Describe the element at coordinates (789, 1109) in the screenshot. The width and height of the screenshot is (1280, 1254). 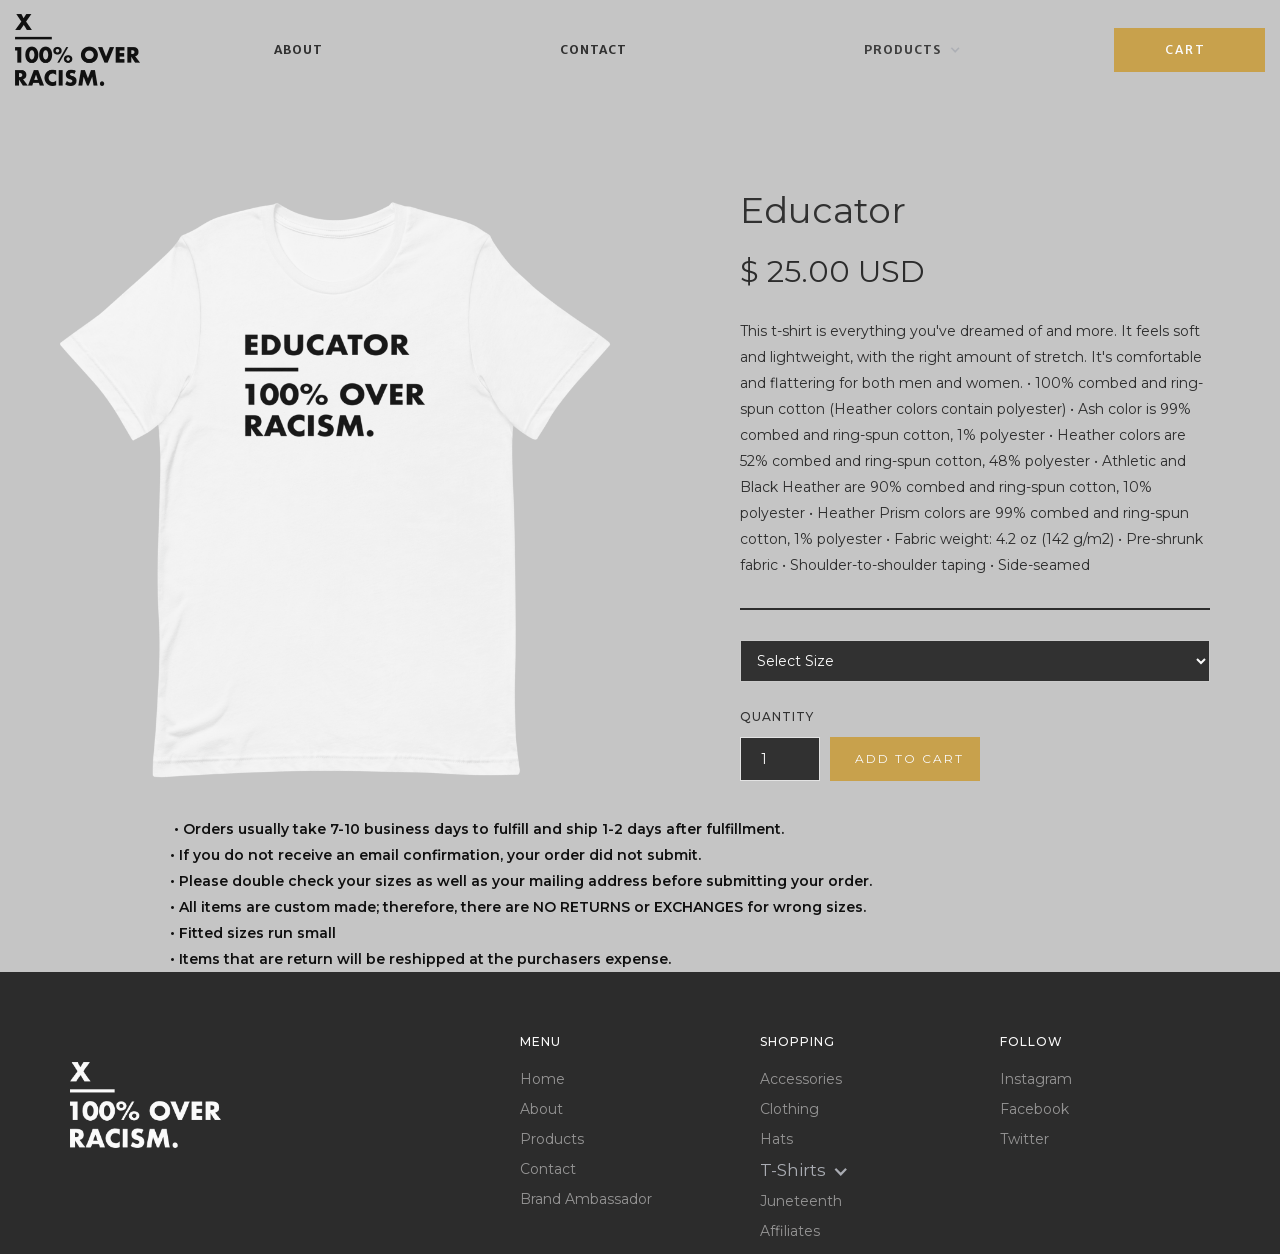
I see `Clothing` at that location.